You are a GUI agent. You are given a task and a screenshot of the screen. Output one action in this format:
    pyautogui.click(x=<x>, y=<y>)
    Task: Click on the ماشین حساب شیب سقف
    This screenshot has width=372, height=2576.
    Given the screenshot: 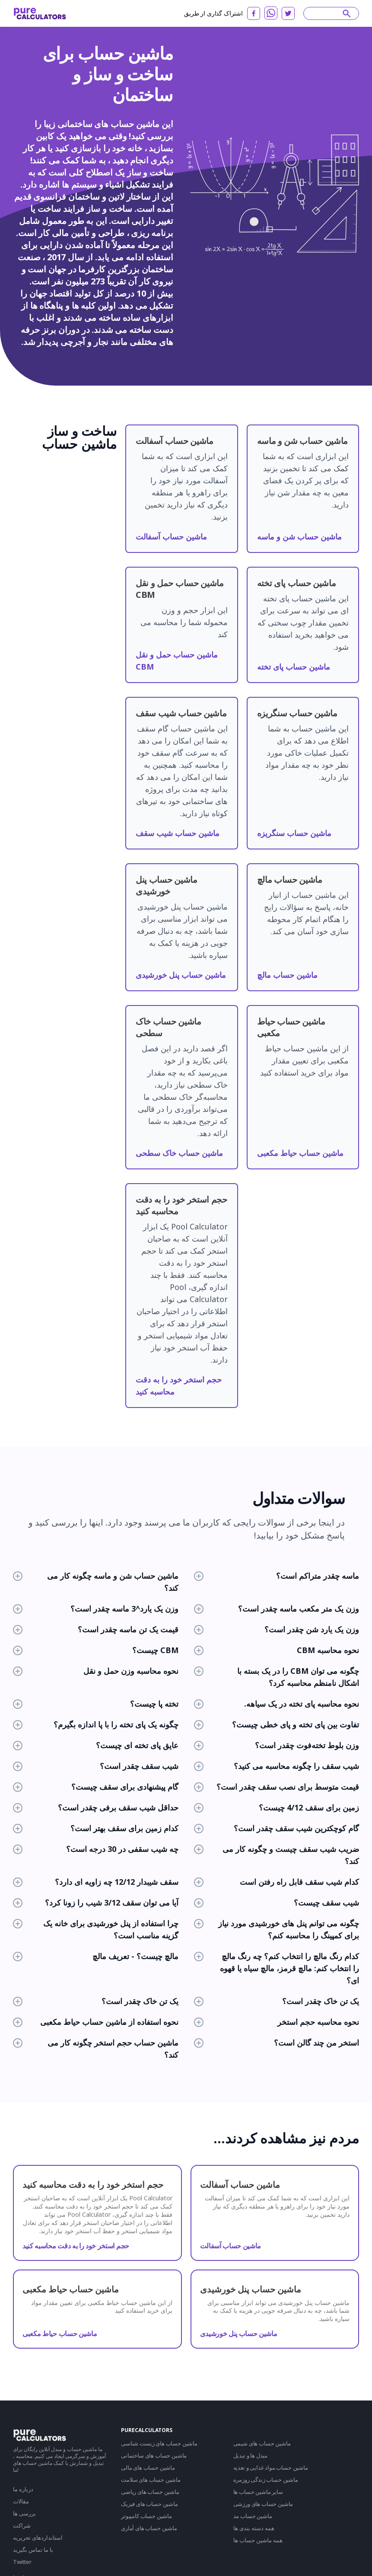 What is the action you would take?
    pyautogui.click(x=177, y=833)
    